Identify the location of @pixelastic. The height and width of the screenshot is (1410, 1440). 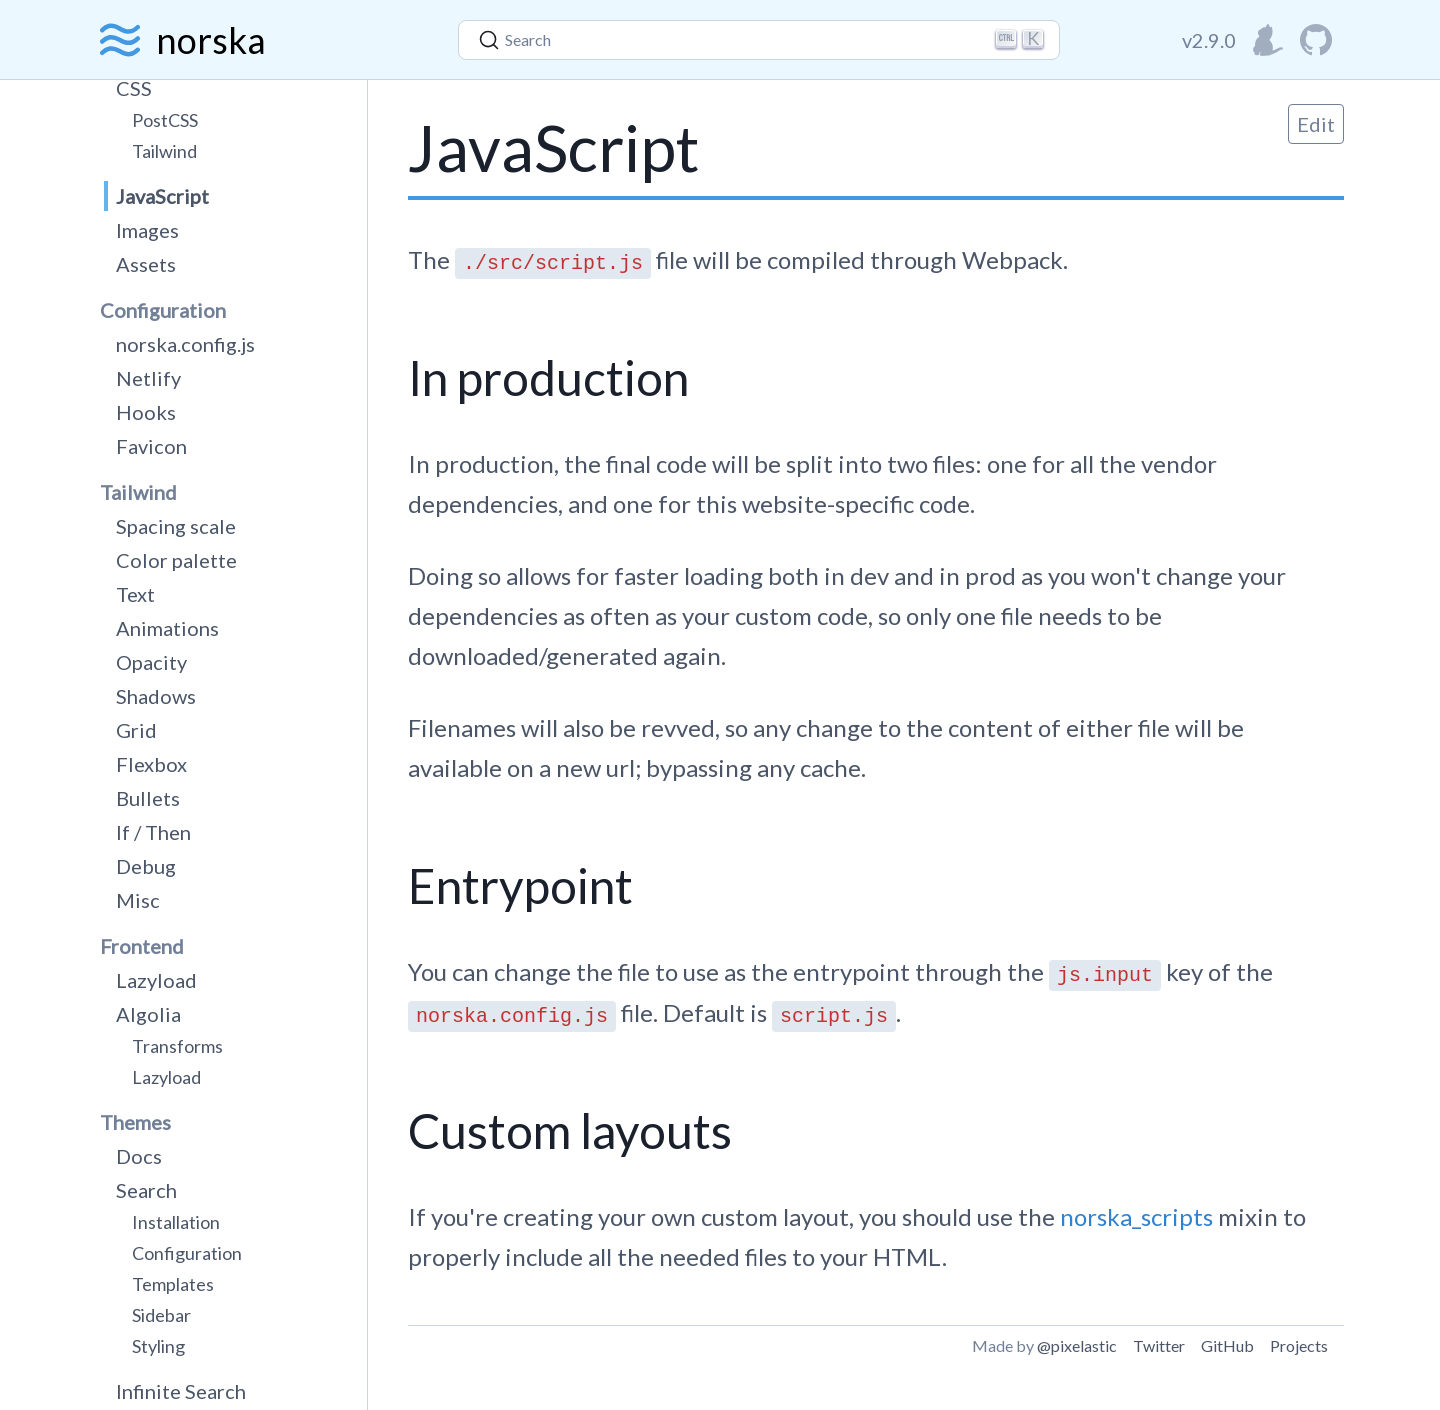
(1077, 1345).